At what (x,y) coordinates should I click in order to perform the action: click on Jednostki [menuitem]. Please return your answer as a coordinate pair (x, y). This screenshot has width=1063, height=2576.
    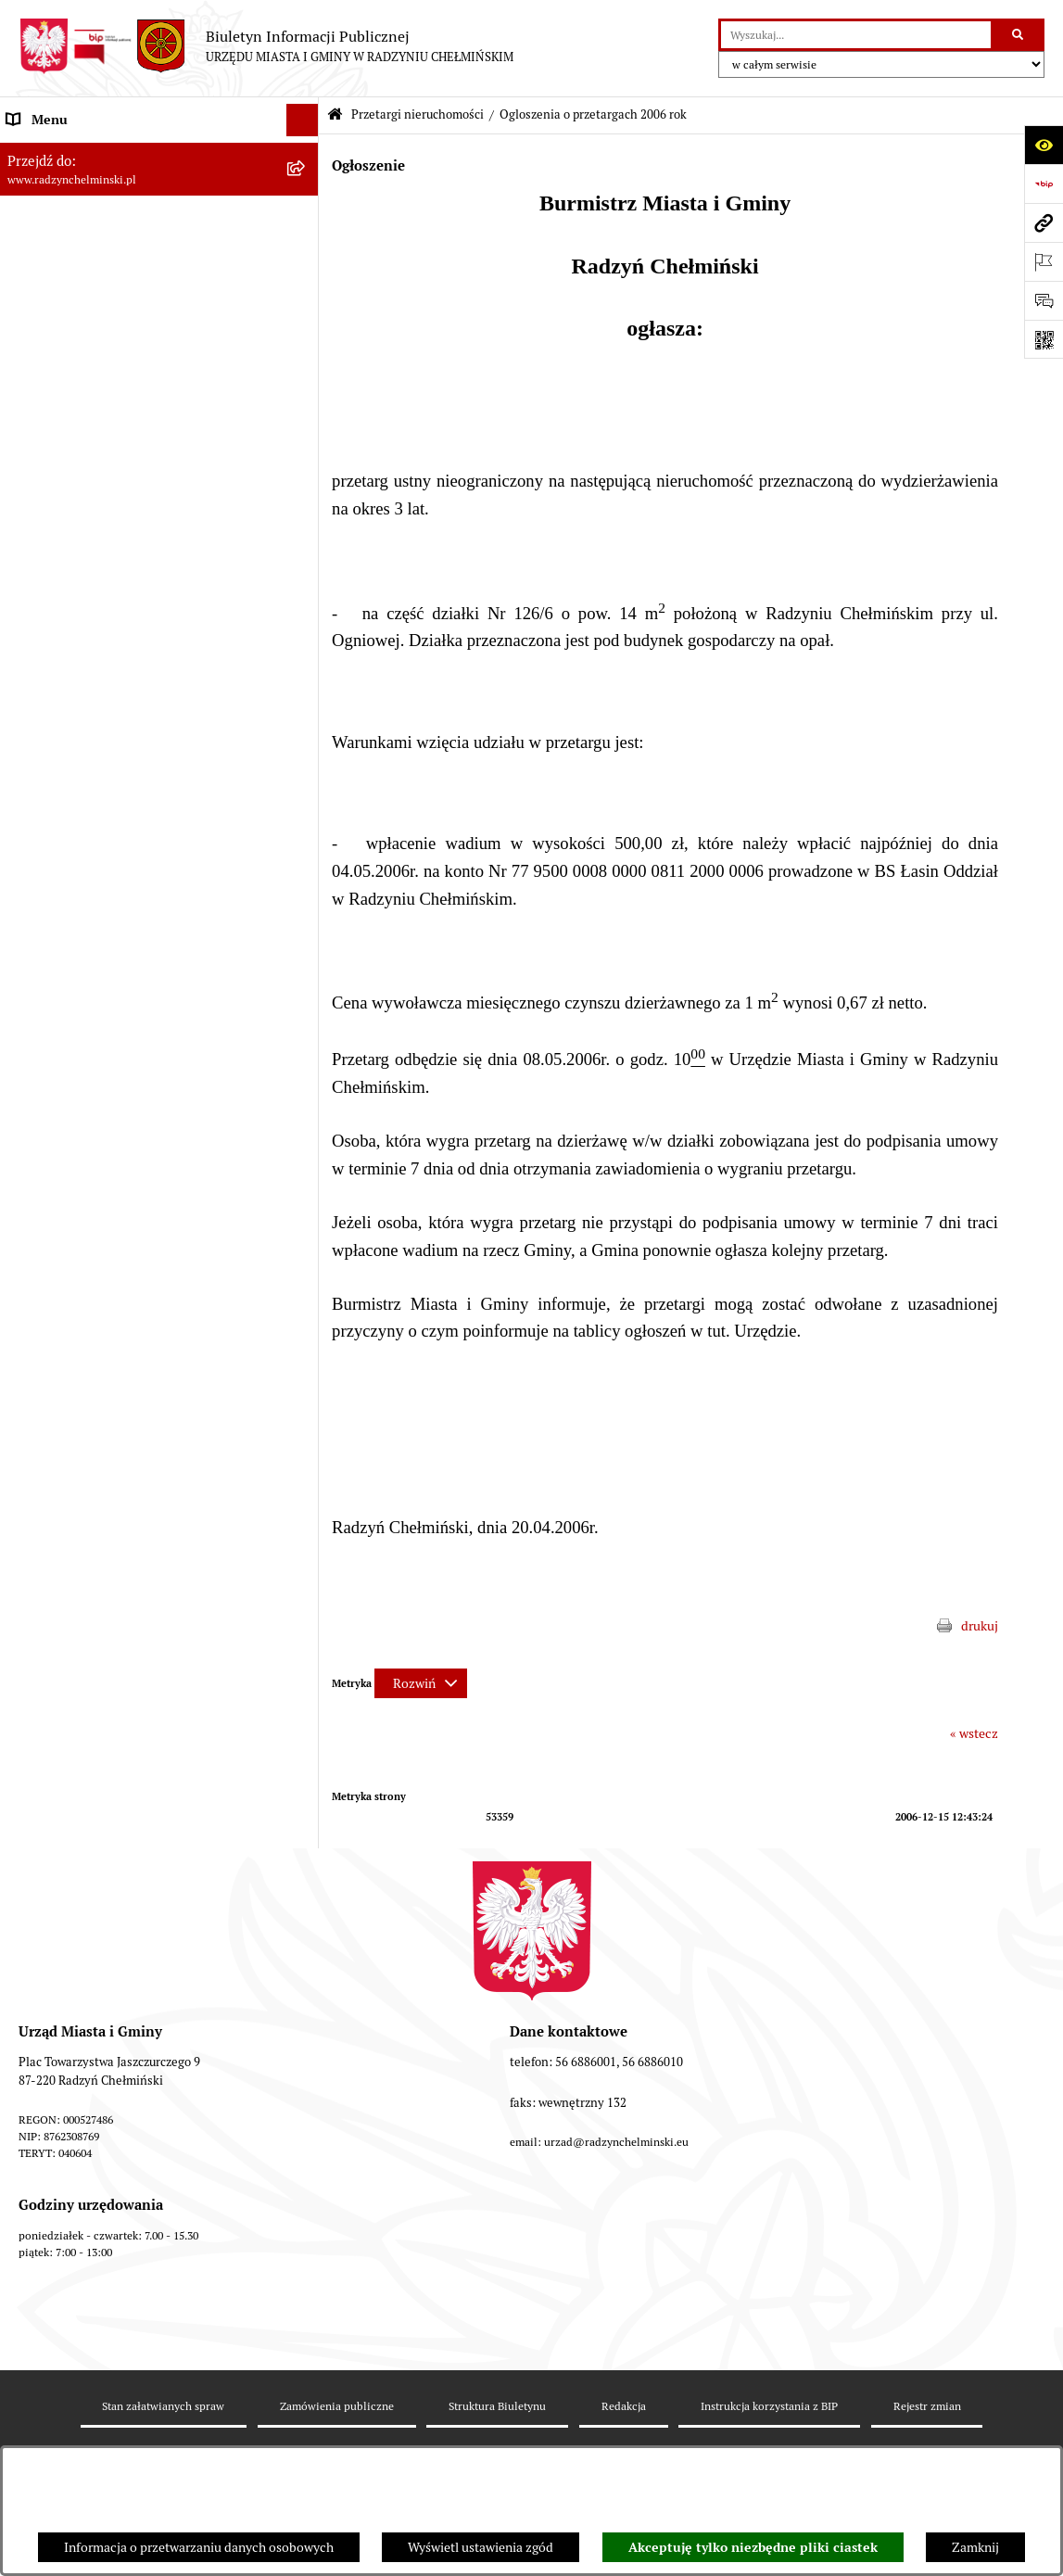
    Looking at the image, I should click on (33, 896).